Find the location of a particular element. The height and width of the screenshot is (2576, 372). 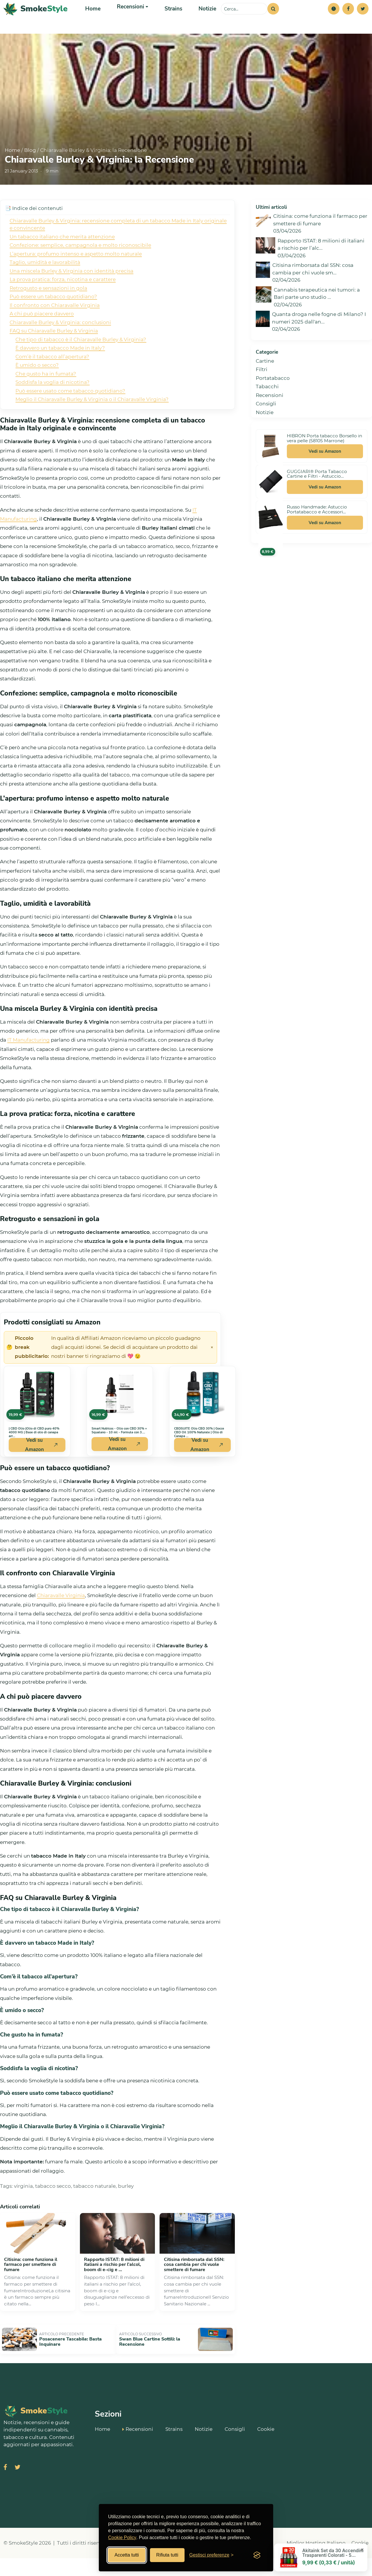

È davvero un tabacco Made in Italy? is located at coordinates (60, 371).